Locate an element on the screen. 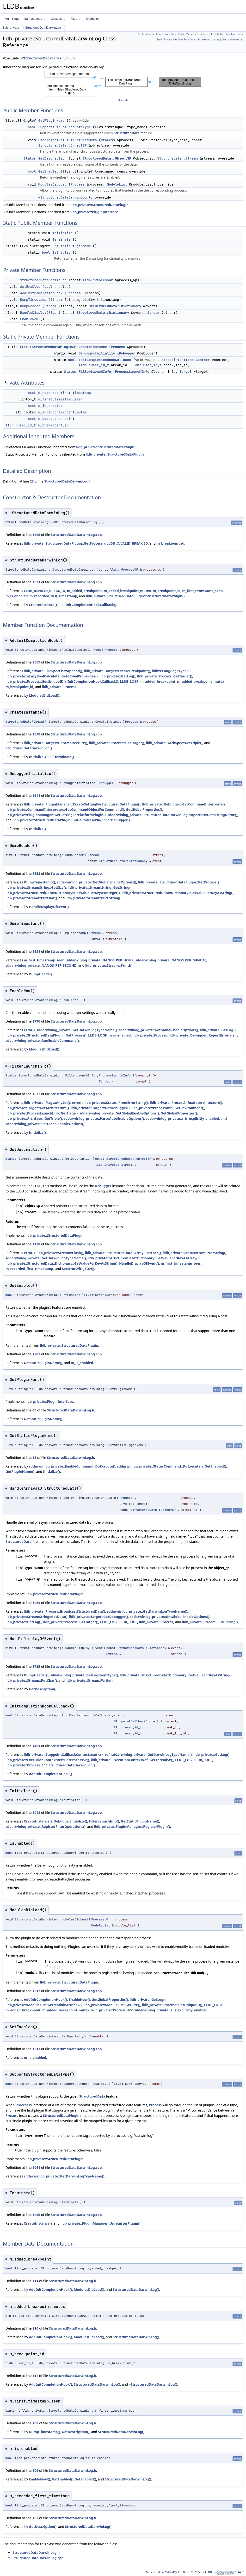 This screenshot has width=246, height=2576. sddarwinlog_private::NANOS_PER_HOUR is located at coordinates (100, 960).